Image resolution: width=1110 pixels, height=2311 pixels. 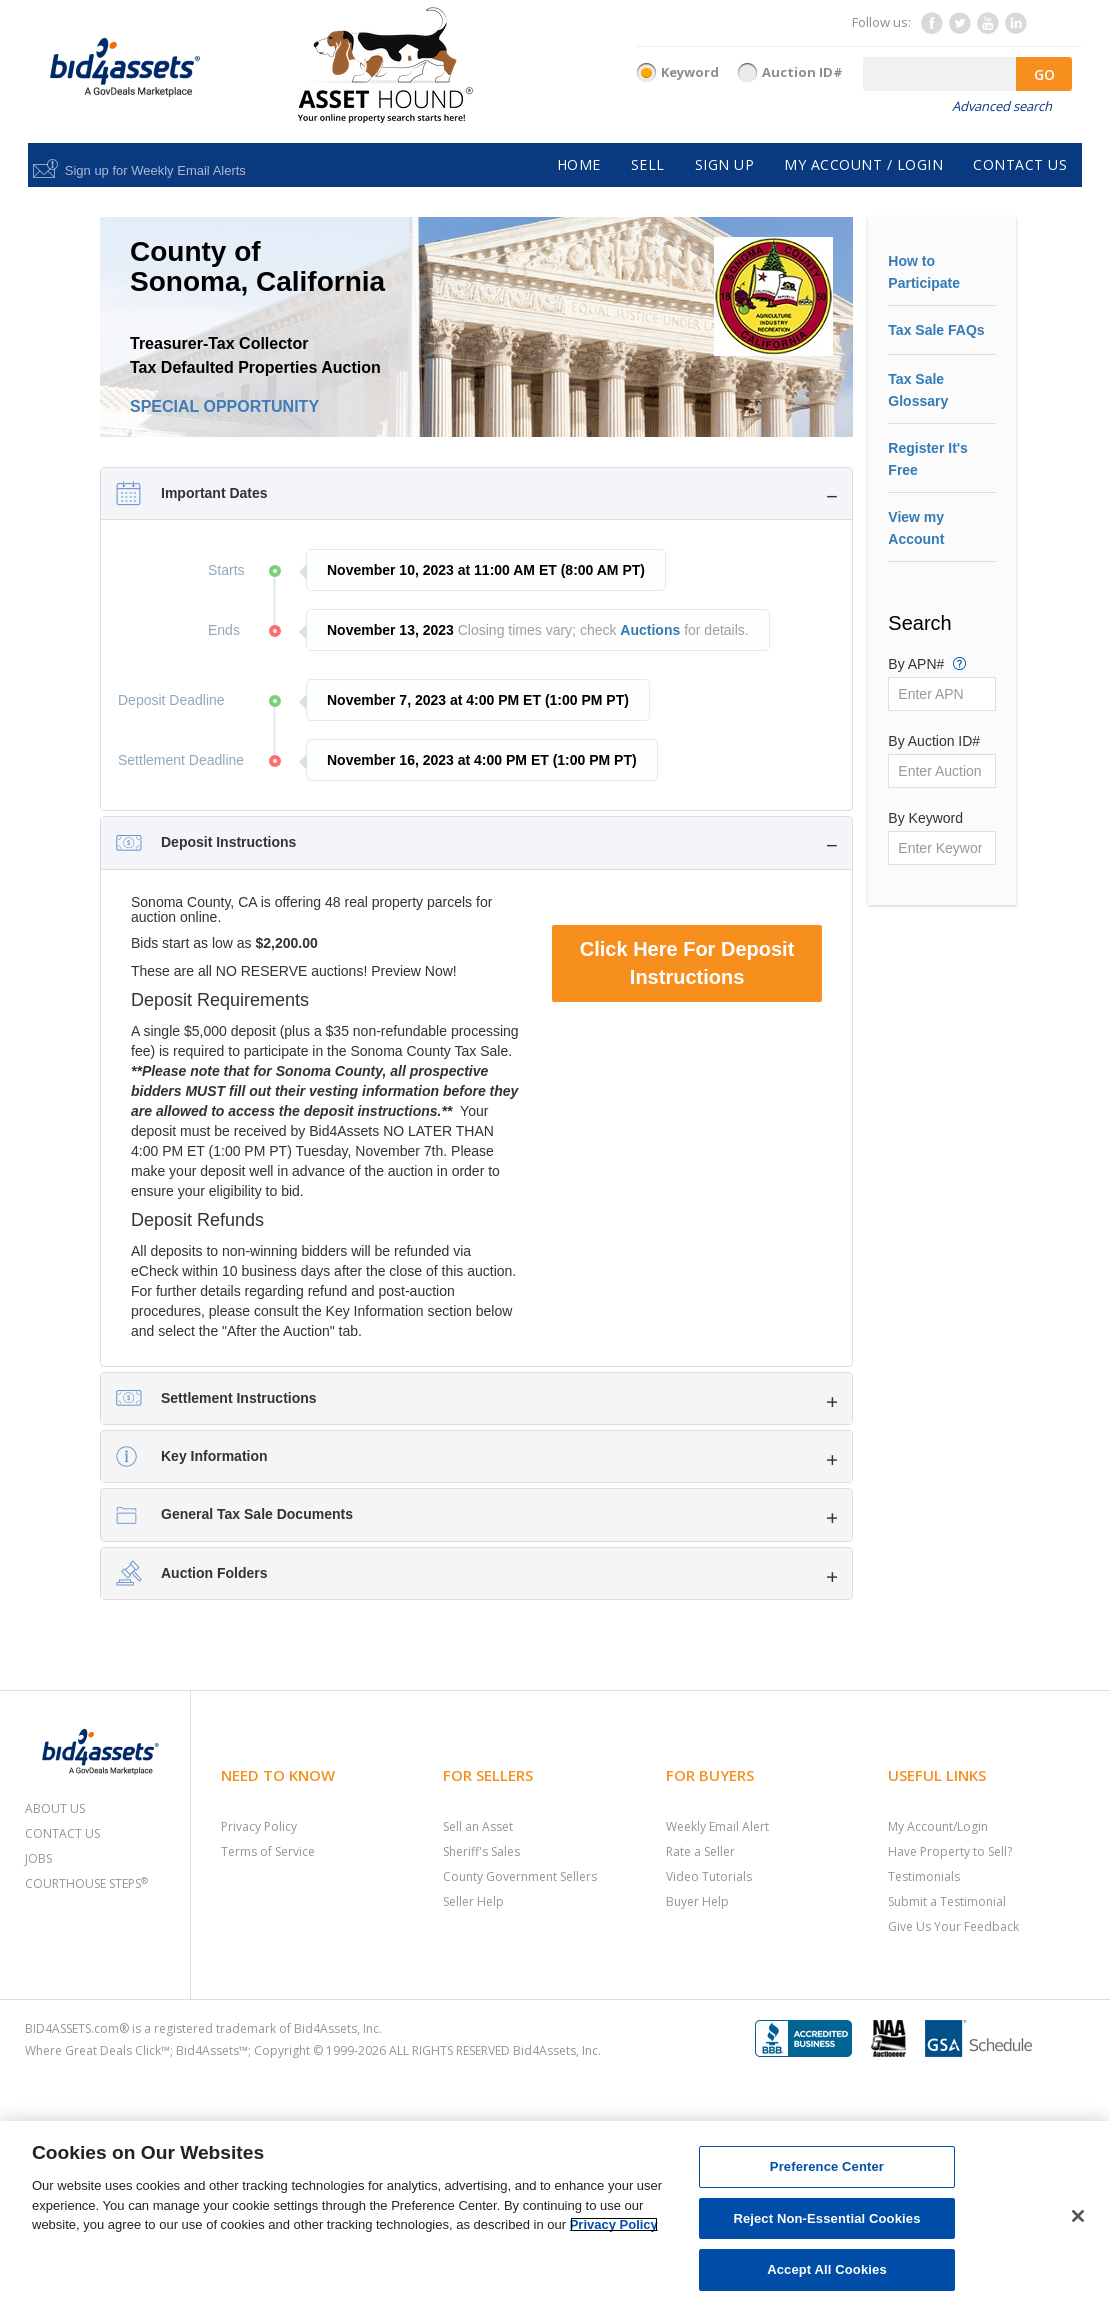 What do you see at coordinates (214, 493) in the screenshot?
I see `Important Dates [button]` at bounding box center [214, 493].